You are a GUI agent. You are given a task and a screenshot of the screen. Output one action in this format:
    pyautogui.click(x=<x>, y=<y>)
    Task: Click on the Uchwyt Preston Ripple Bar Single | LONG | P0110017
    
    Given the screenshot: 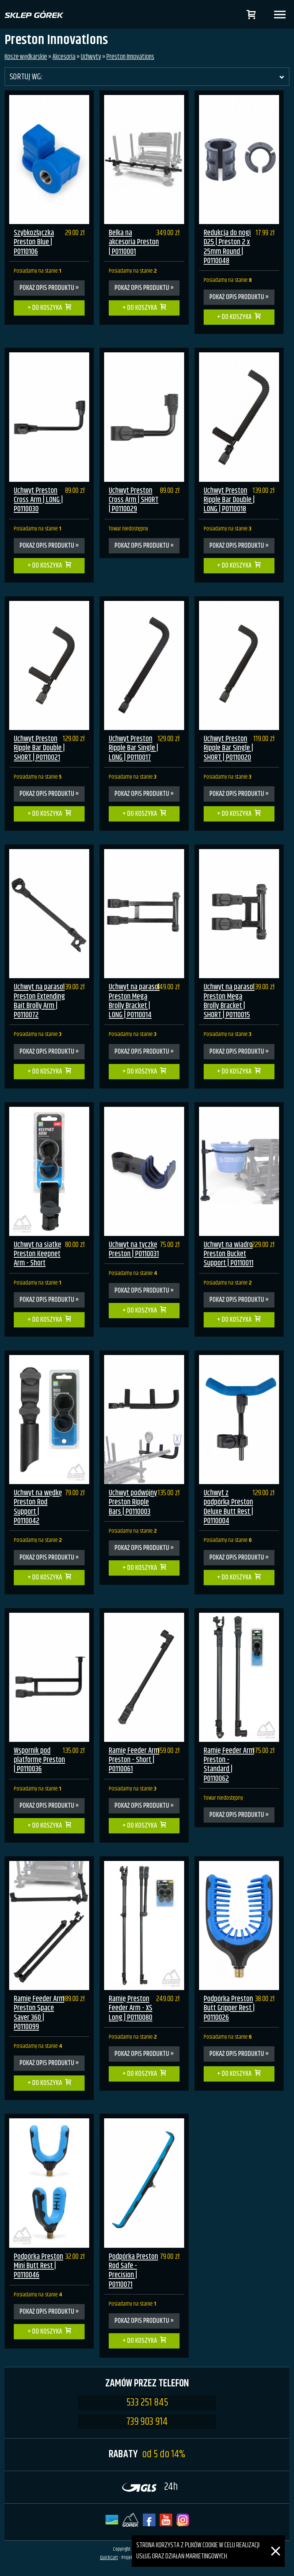 What is the action you would take?
    pyautogui.click(x=133, y=748)
    